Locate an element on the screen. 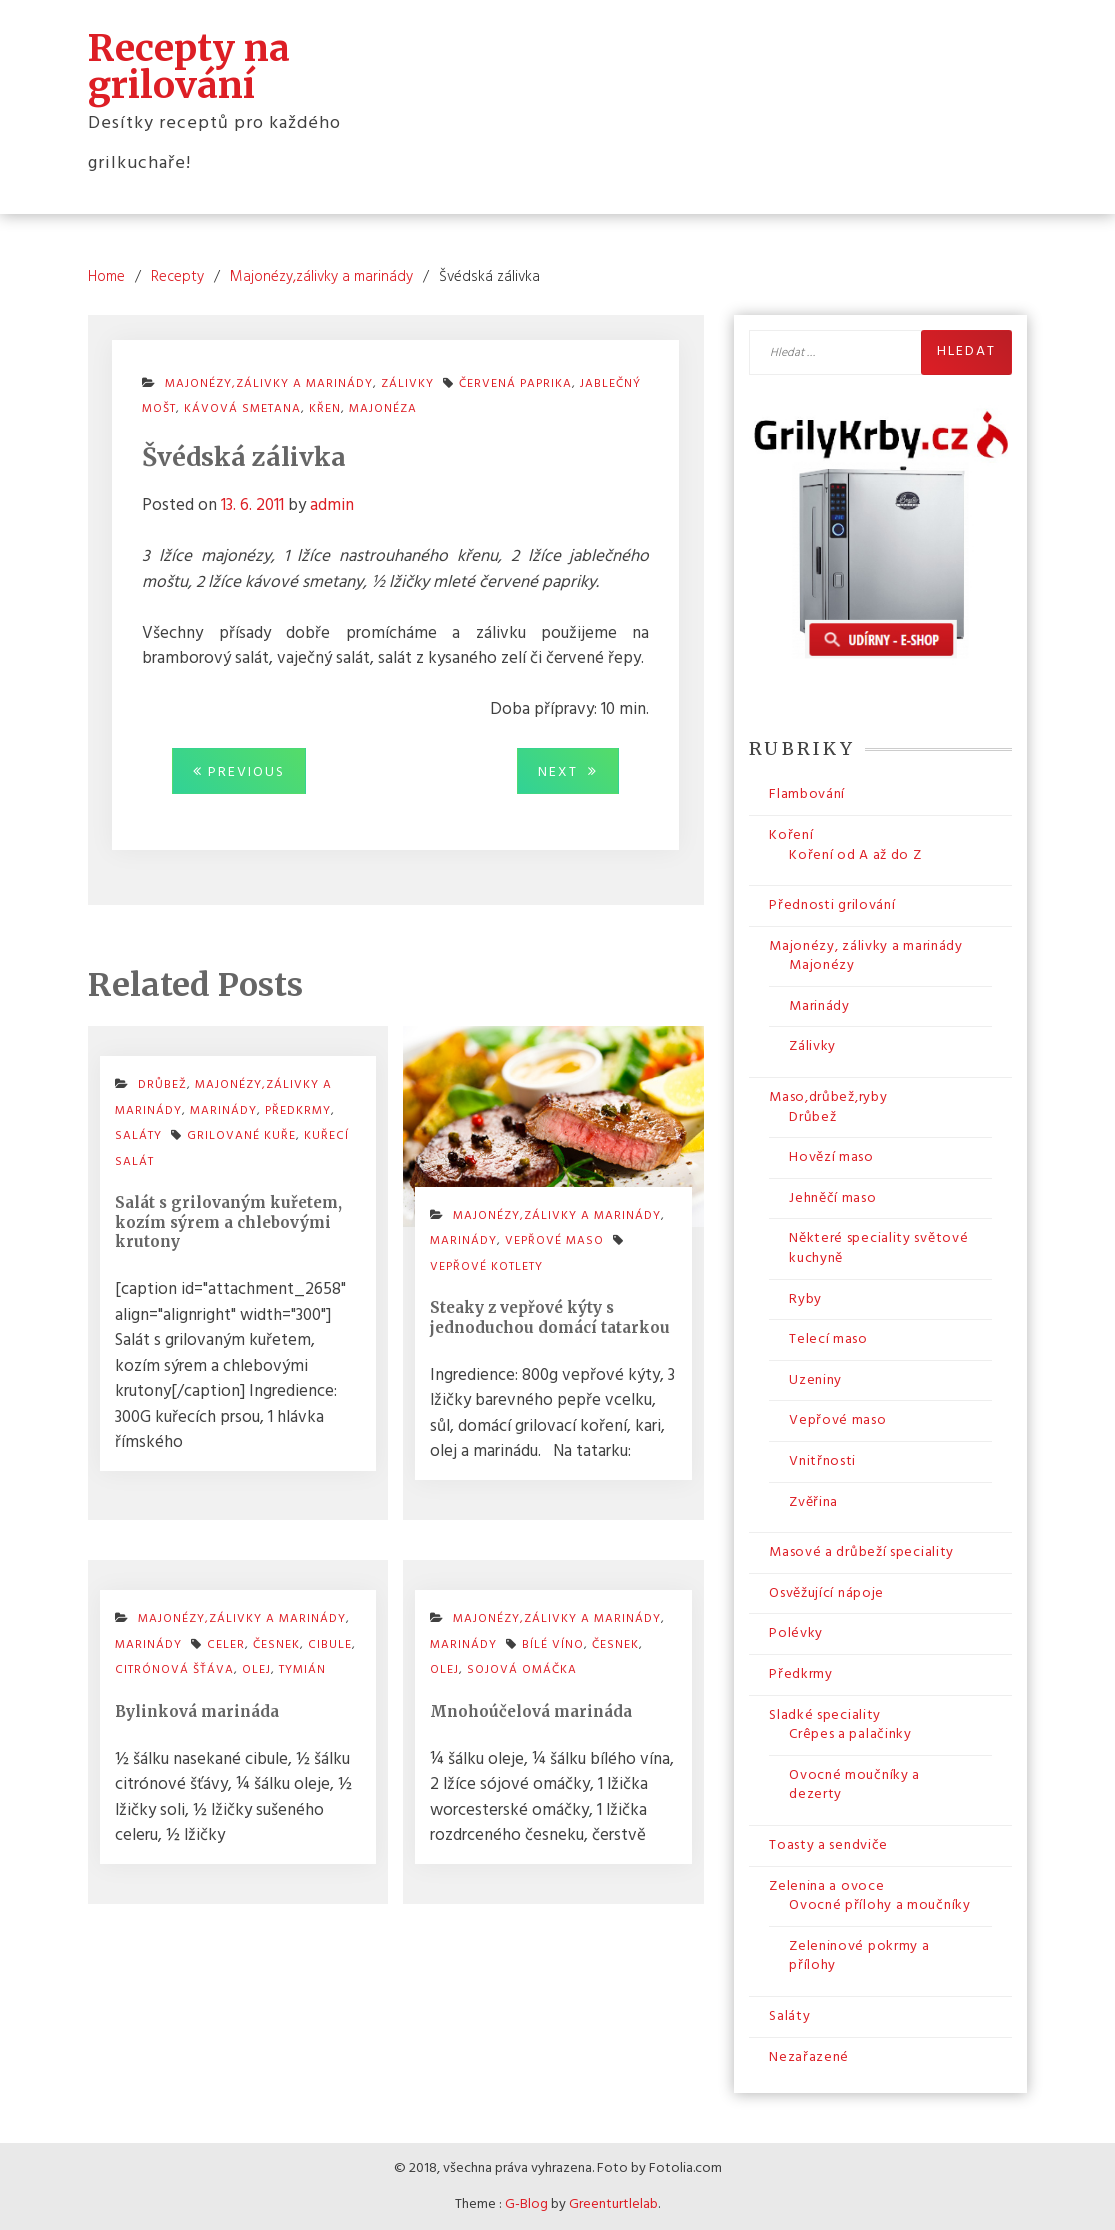 The height and width of the screenshot is (2230, 1115). G-Blog is located at coordinates (526, 2204).